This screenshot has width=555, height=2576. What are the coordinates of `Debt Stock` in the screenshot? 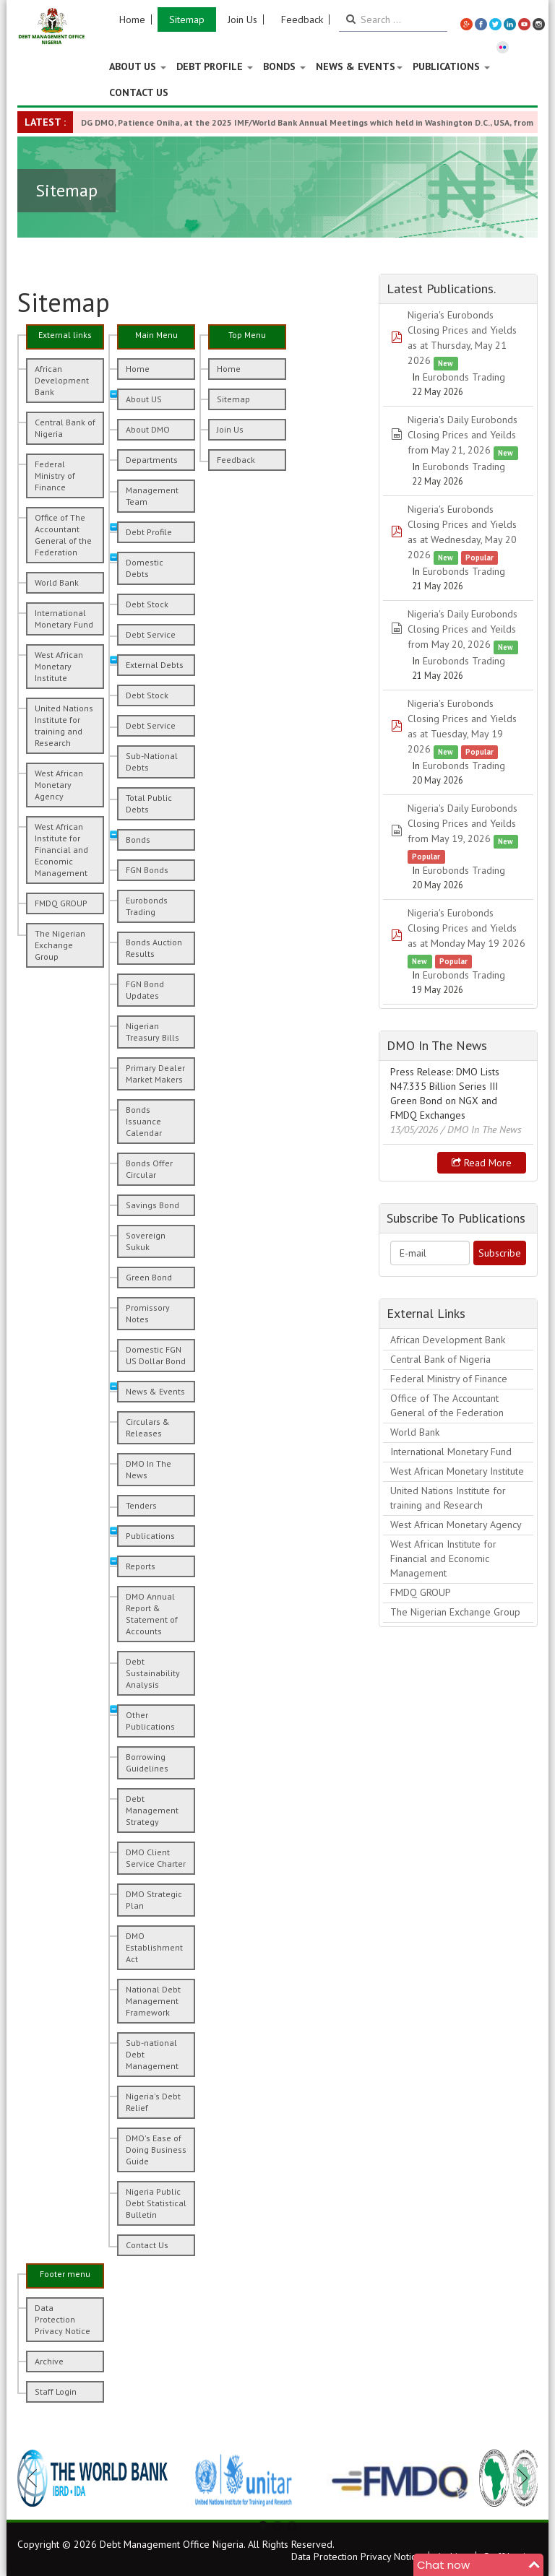 It's located at (147, 604).